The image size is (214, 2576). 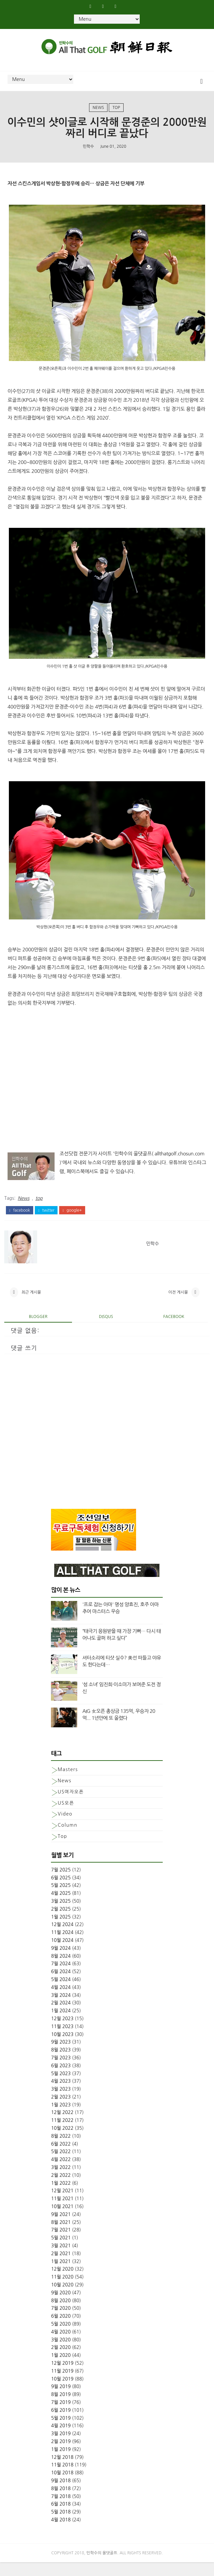 What do you see at coordinates (61, 2000) in the screenshot?
I see `4월 2024` at bounding box center [61, 2000].